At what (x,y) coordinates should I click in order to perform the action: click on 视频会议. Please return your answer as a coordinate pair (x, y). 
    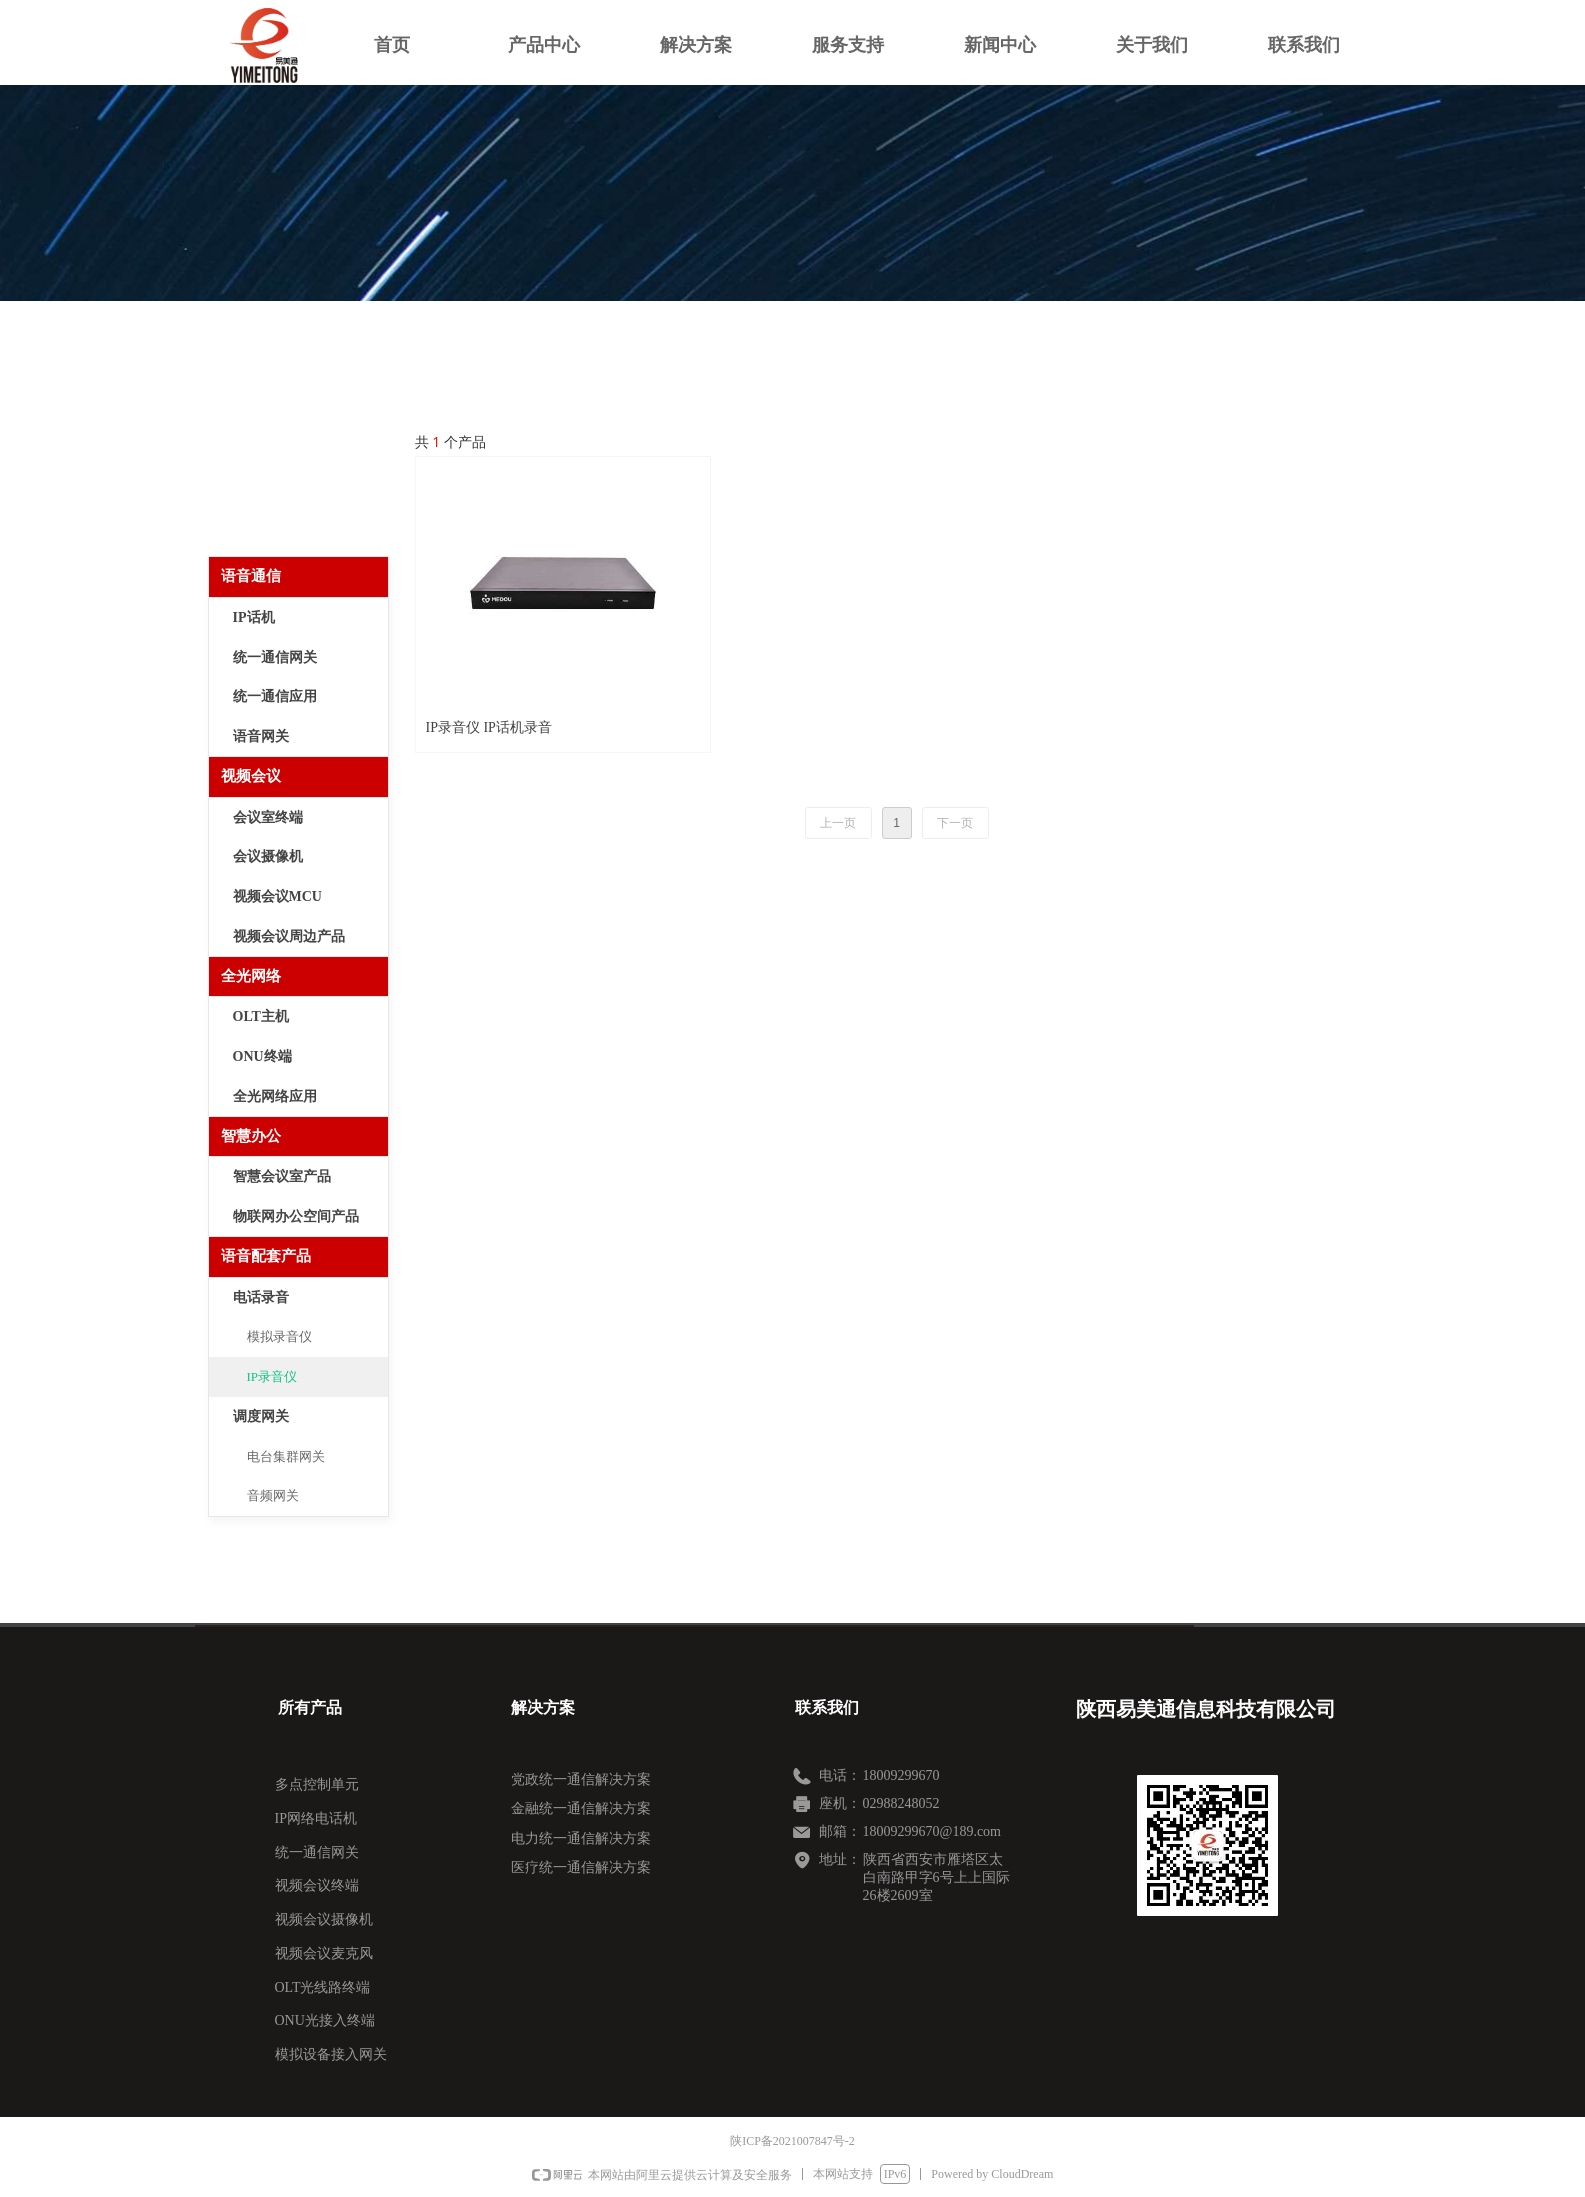
    Looking at the image, I should click on (251, 776).